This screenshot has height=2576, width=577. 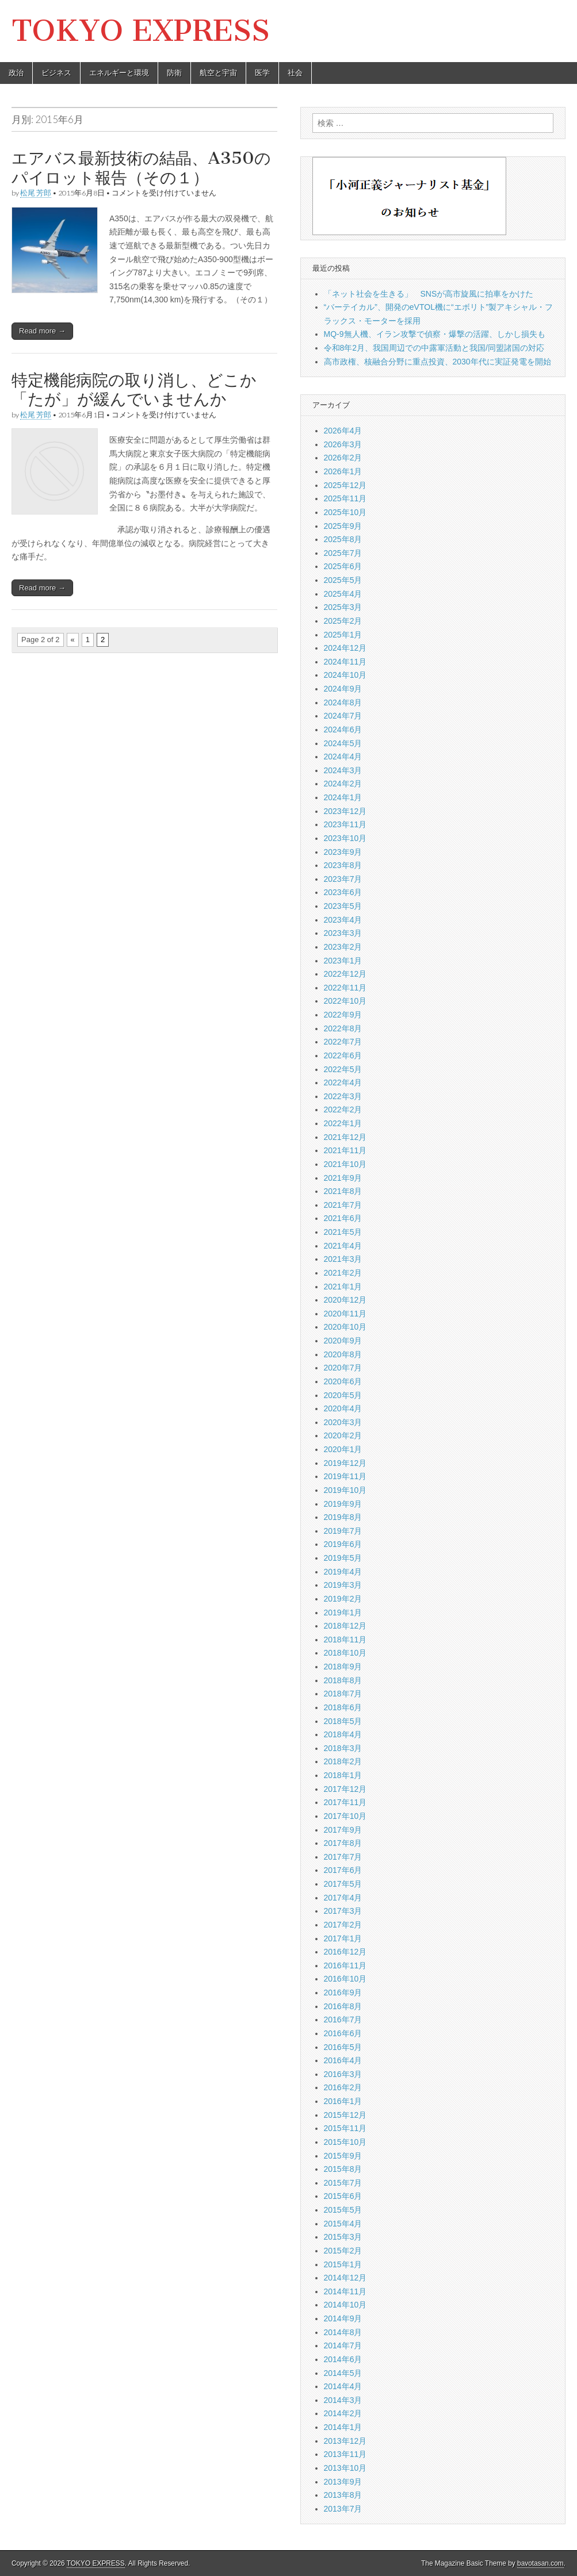 I want to click on 2019年11月, so click(x=345, y=1476).